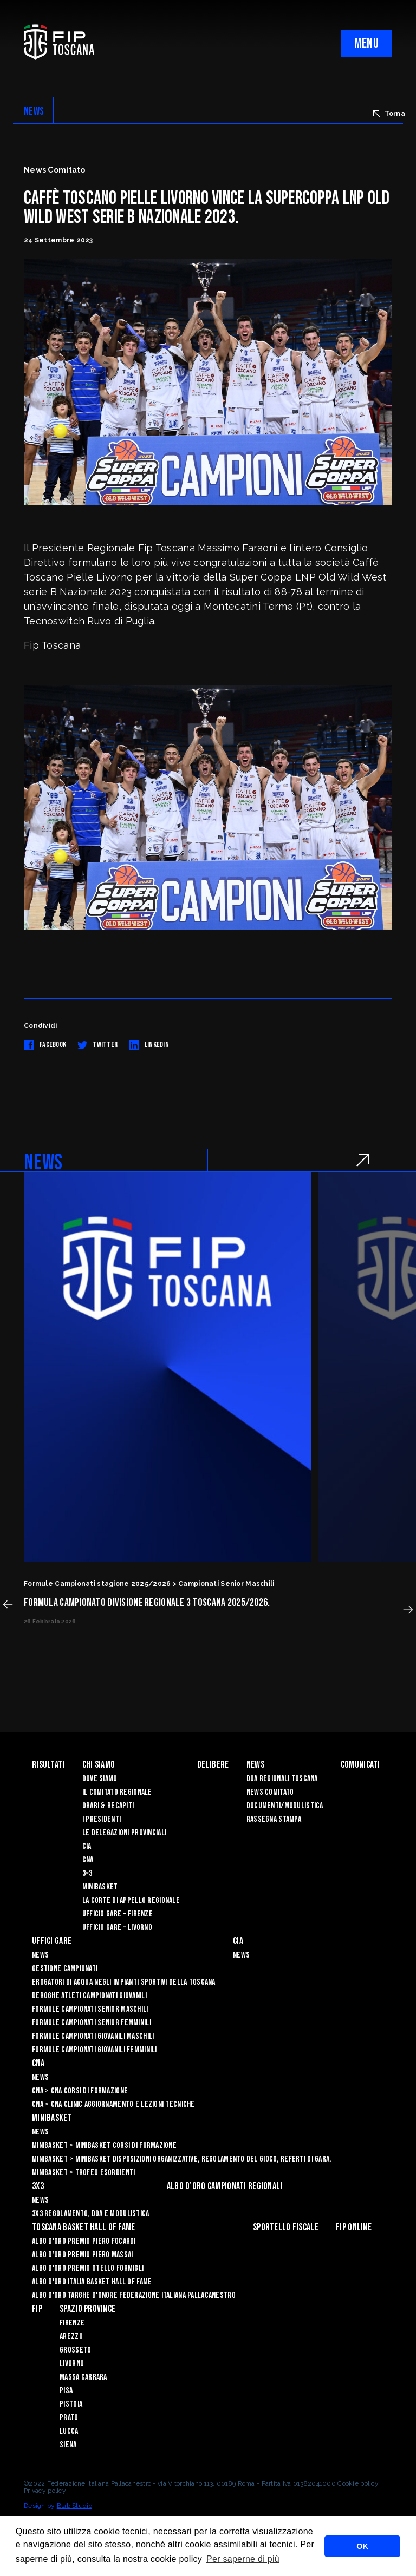  I want to click on Minibasket, so click(100, 1887).